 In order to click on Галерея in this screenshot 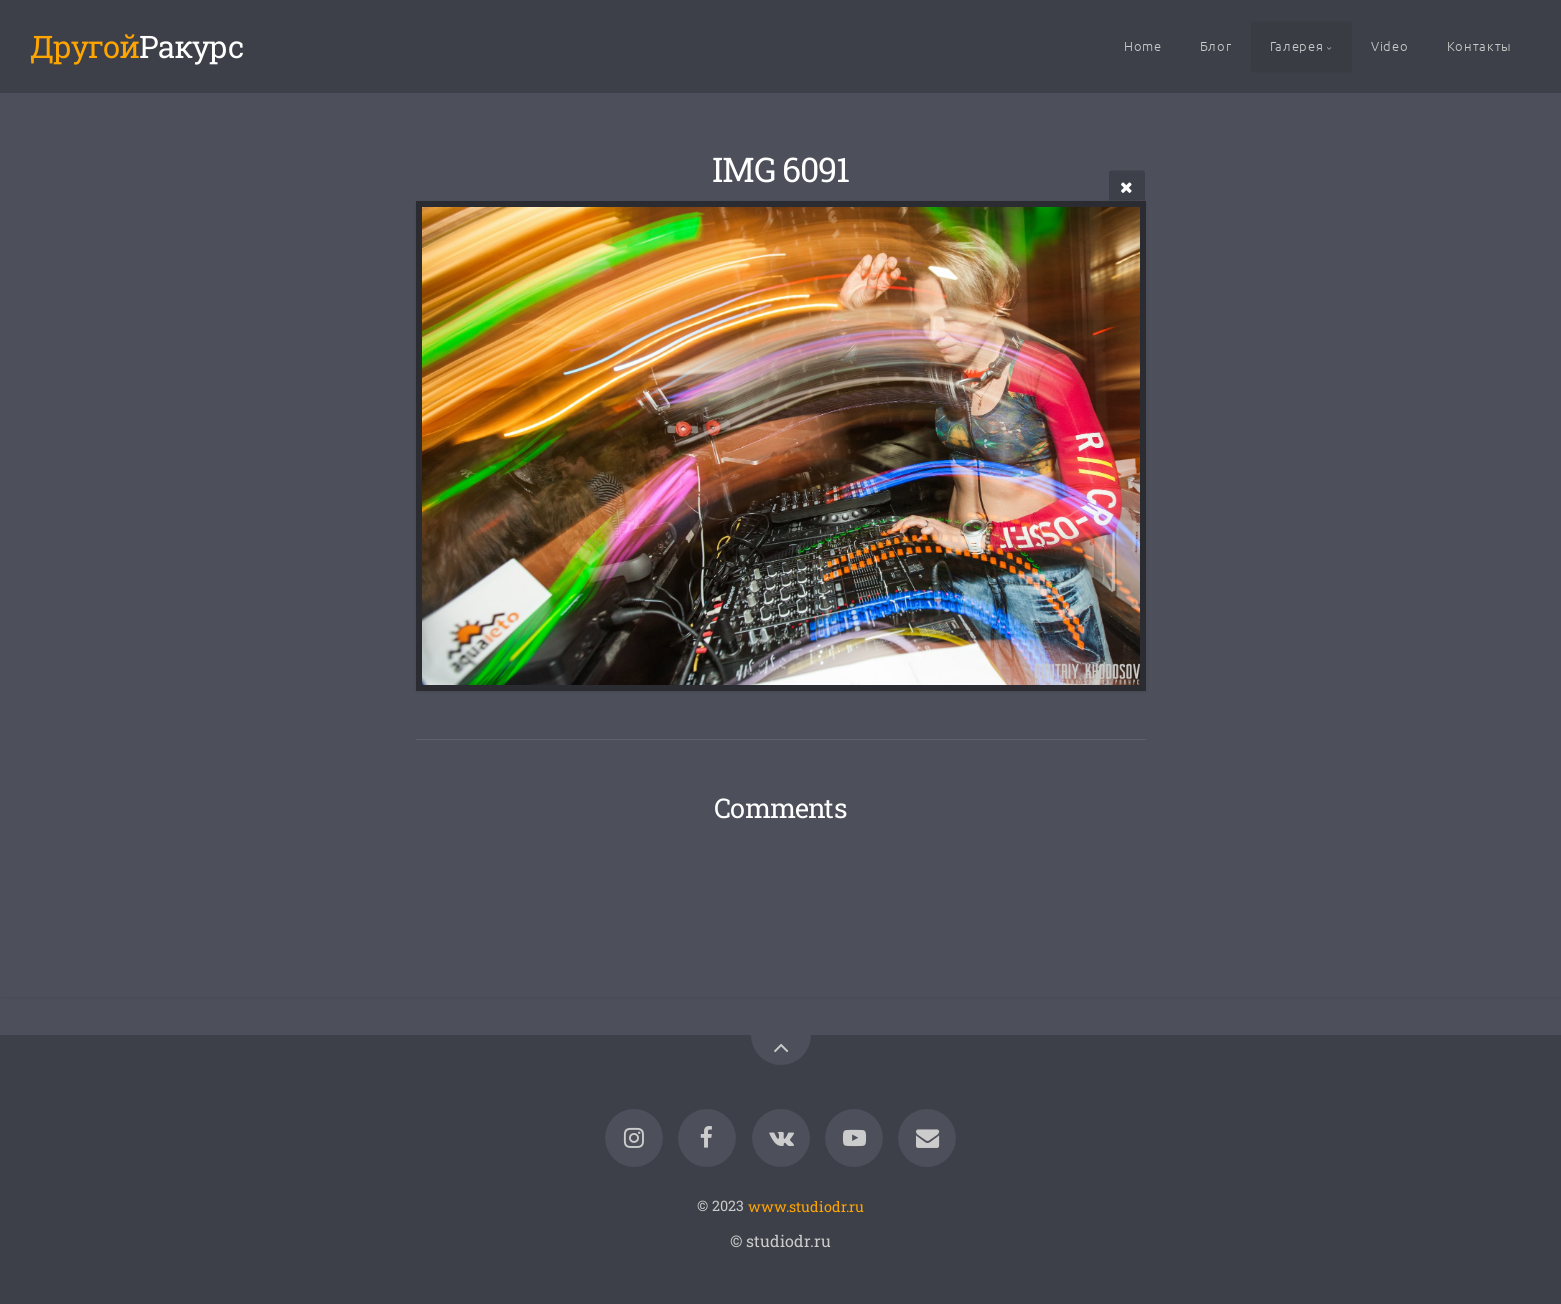, I will do `click(1296, 45)`.